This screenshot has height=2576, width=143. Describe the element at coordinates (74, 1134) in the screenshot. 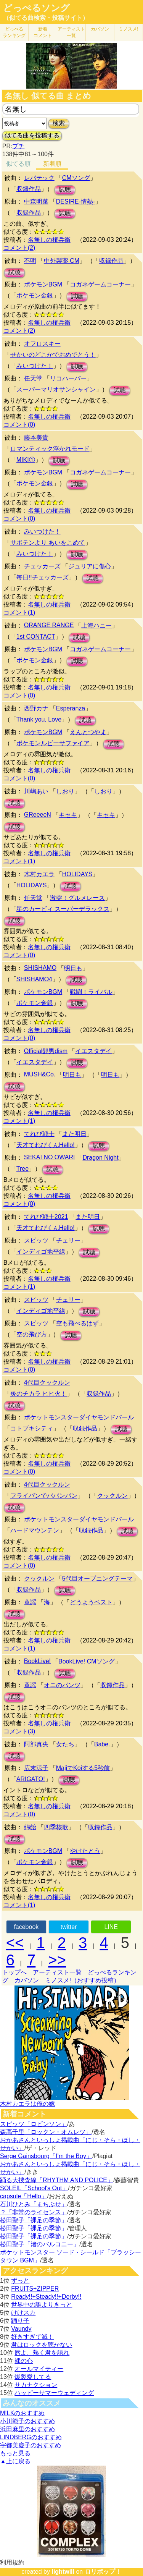

I see `また明日` at that location.